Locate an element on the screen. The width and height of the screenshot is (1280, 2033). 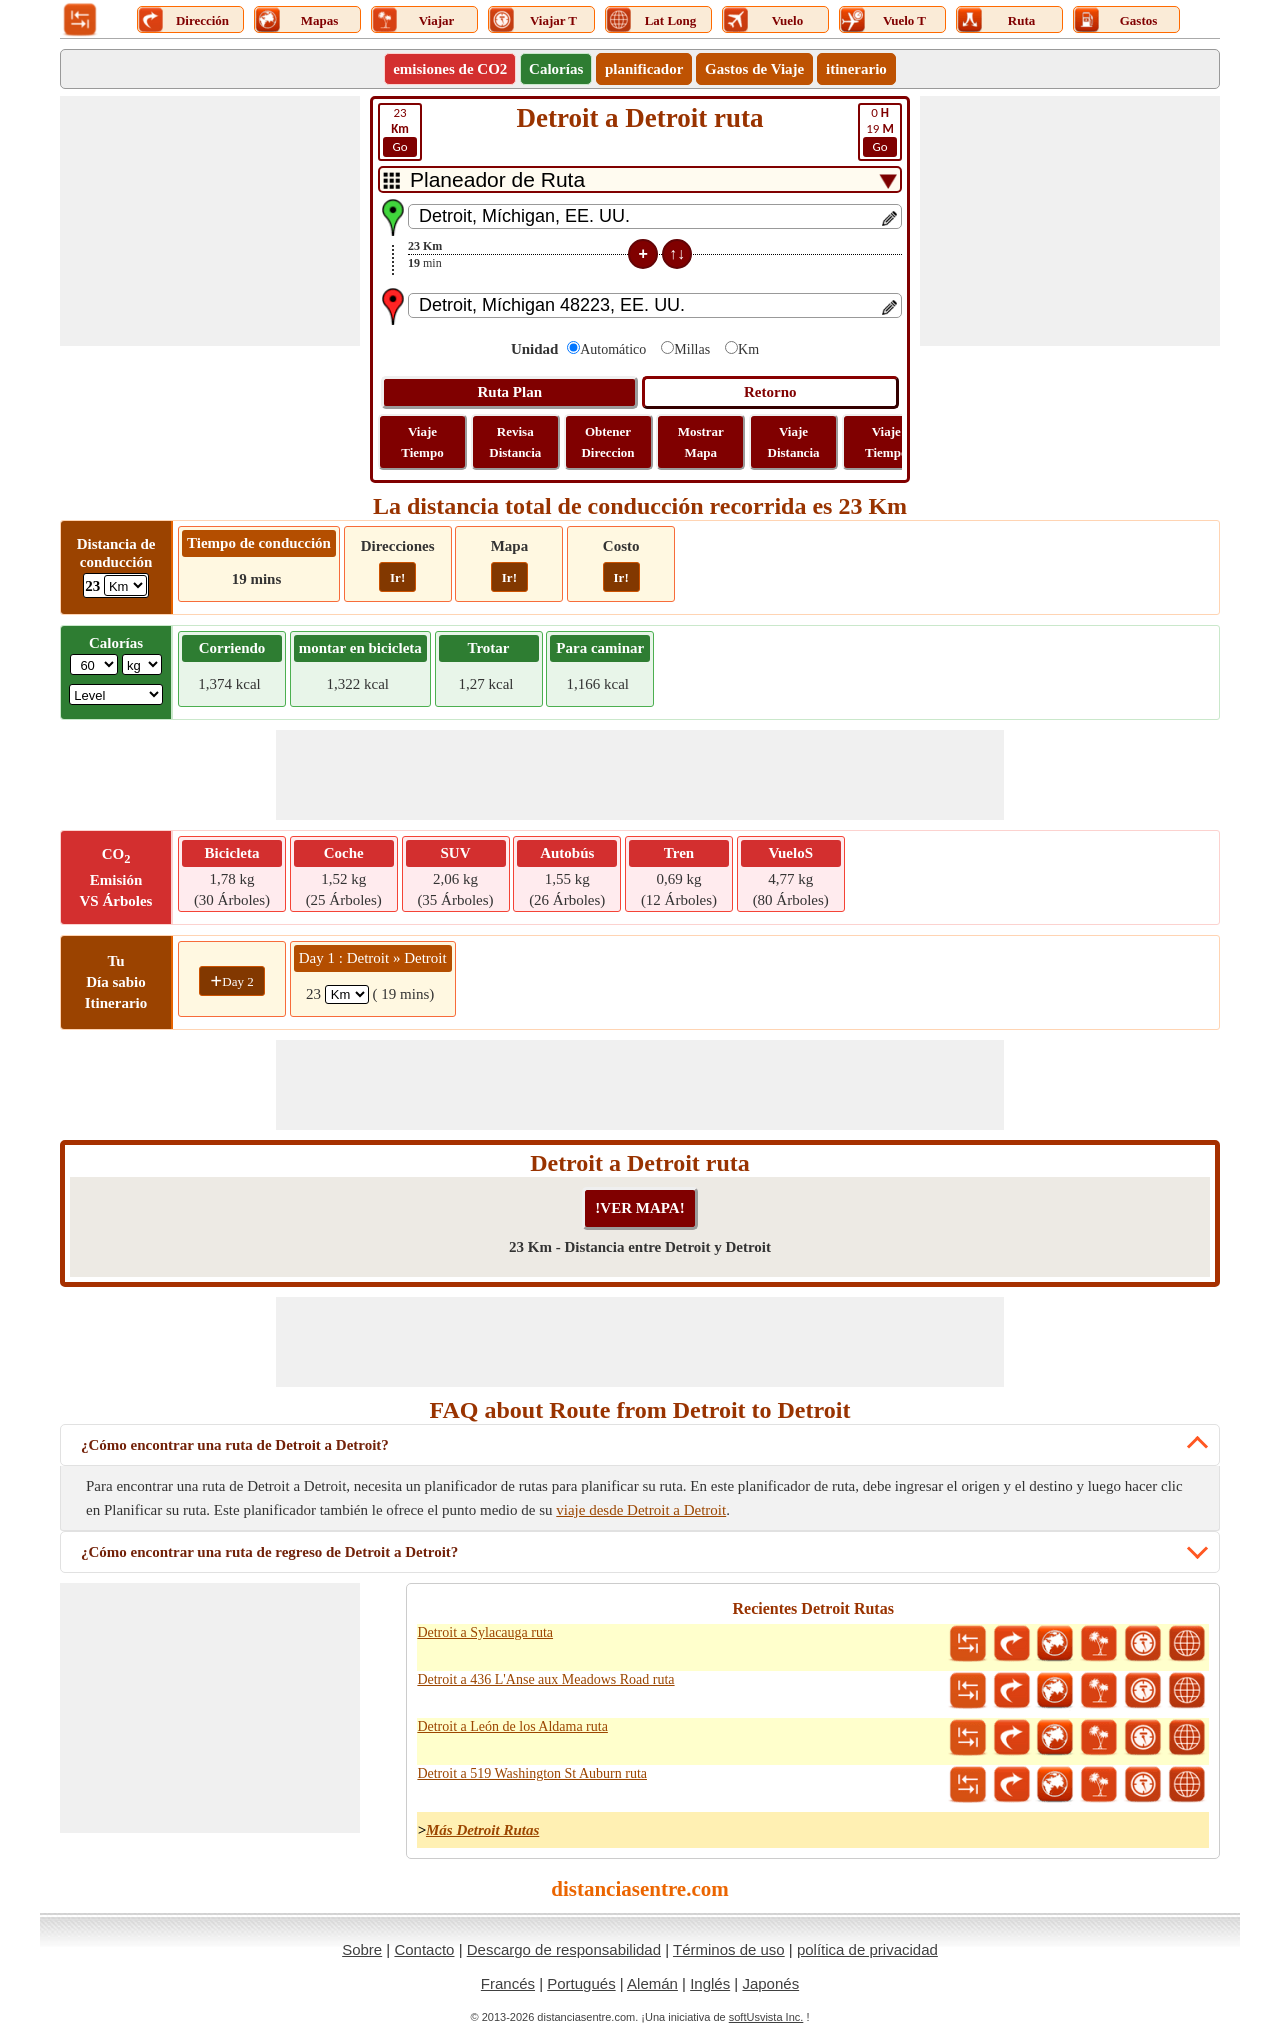
¿Cómo encontrar una ruta de regreso de Detroit a Detroit? is located at coordinates (269, 1552).